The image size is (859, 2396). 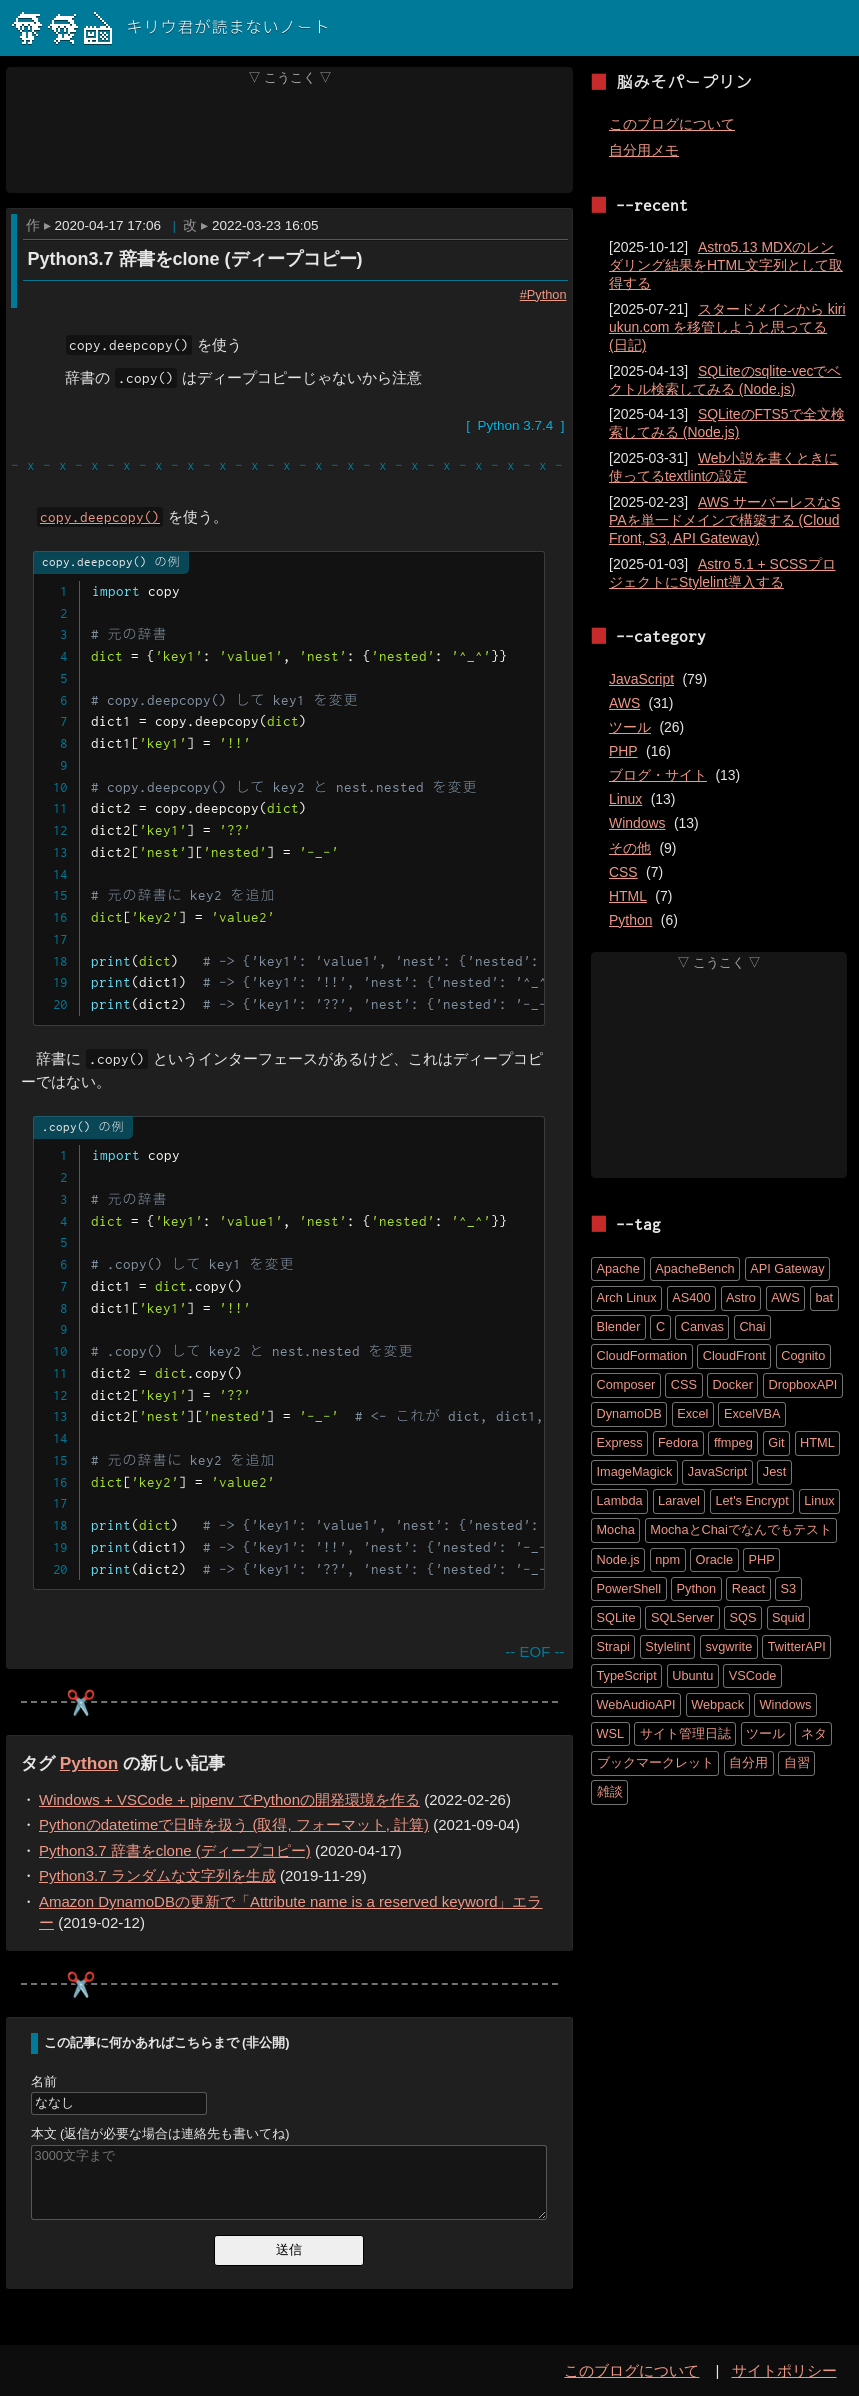 I want to click on PowerShell, so click(x=629, y=1588).